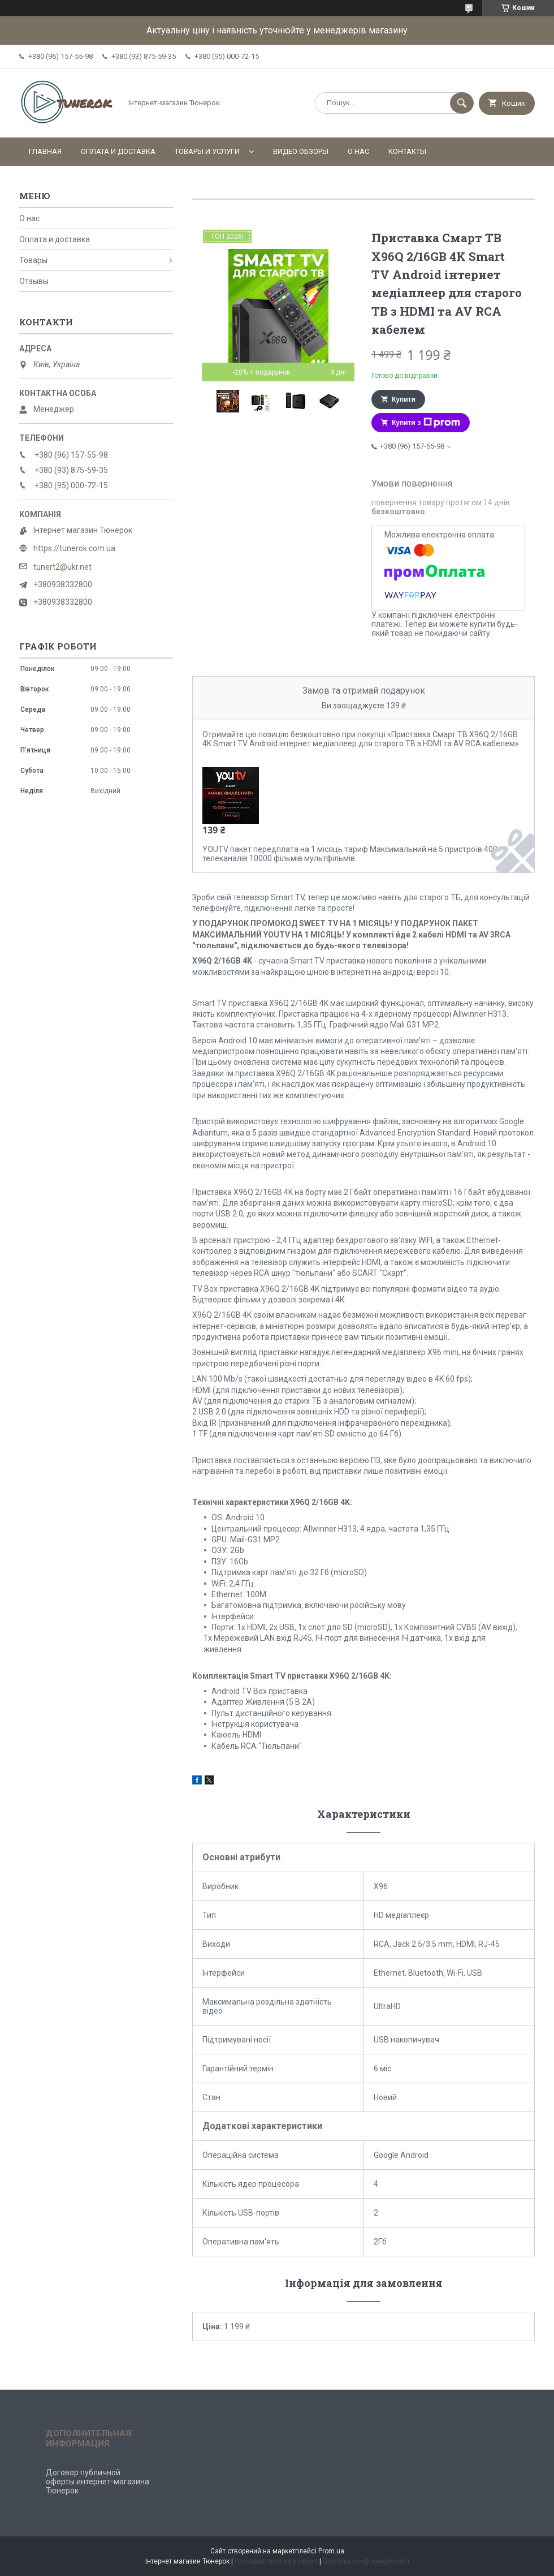  What do you see at coordinates (276, 2561) in the screenshot?
I see `Поскаржитися на контент` at bounding box center [276, 2561].